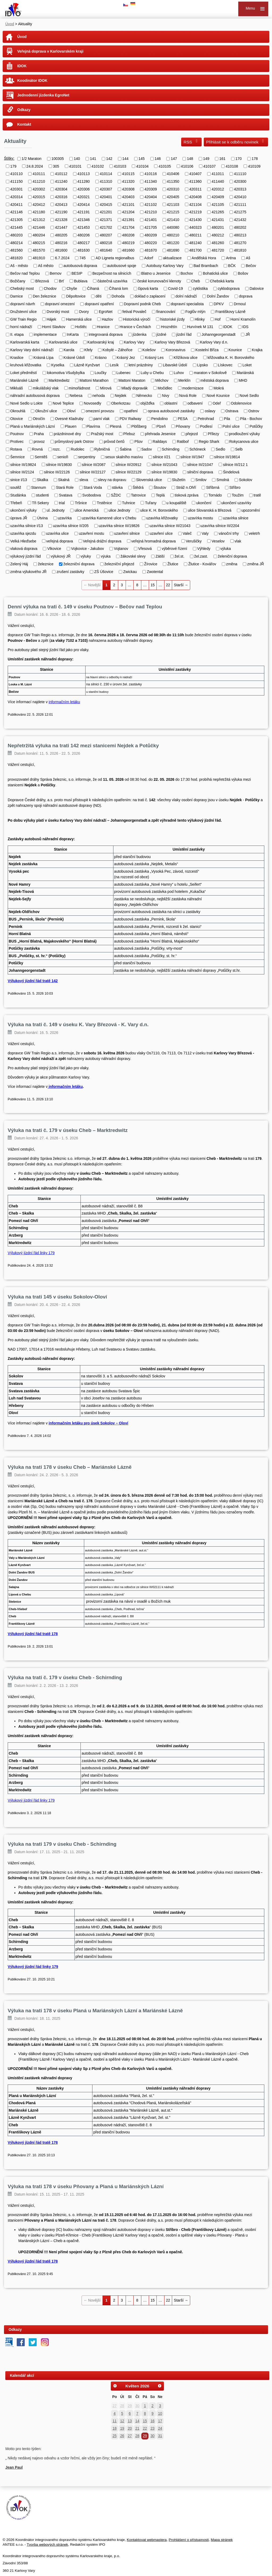  What do you see at coordinates (106, 197) in the screenshot?
I see `420401` at bounding box center [106, 197].